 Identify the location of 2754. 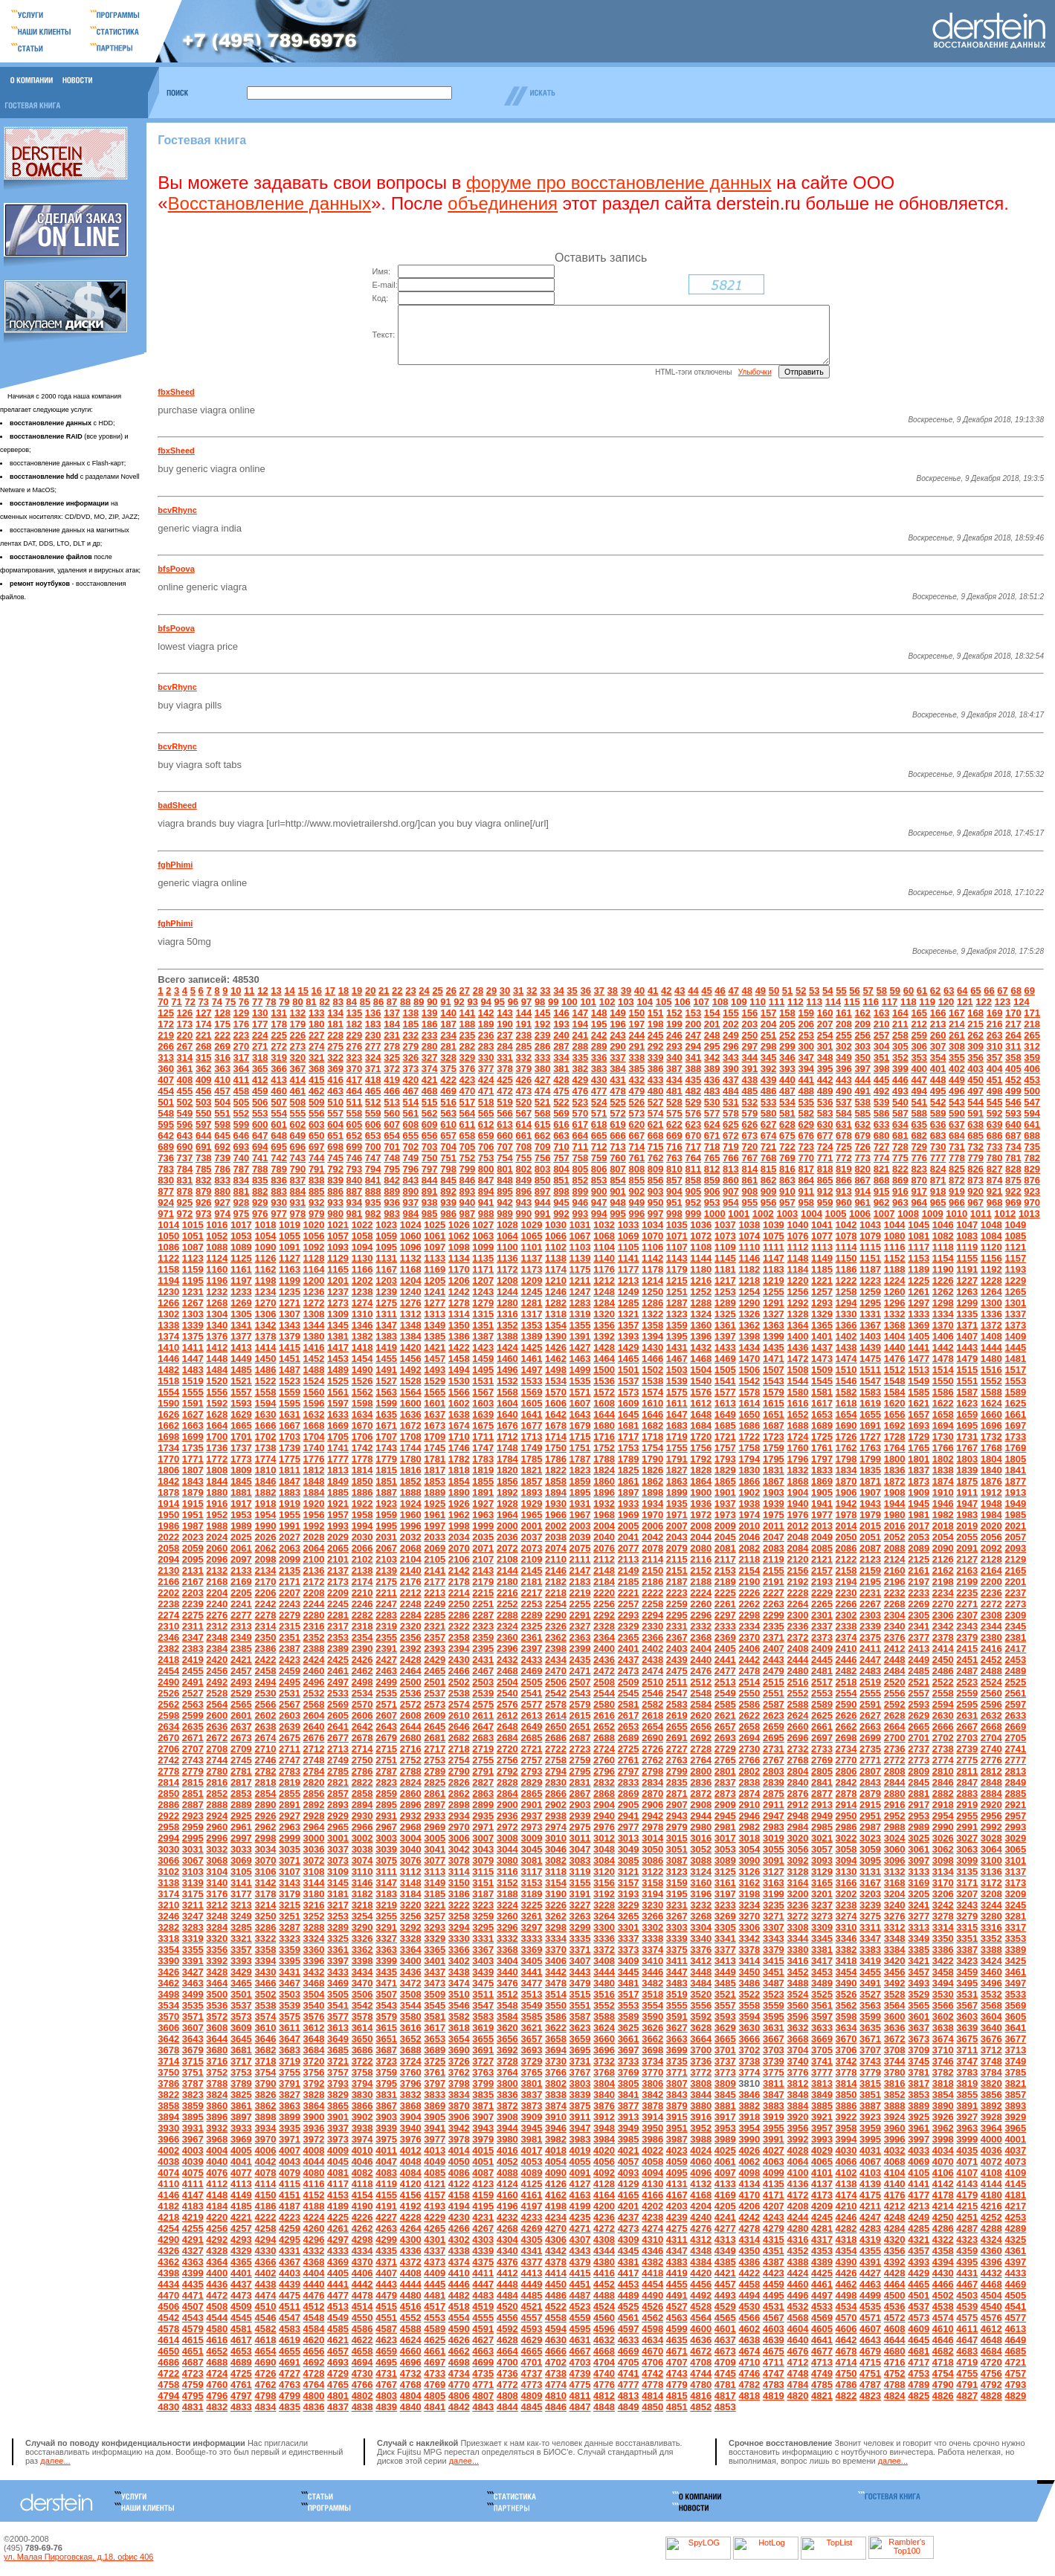
(459, 1771).